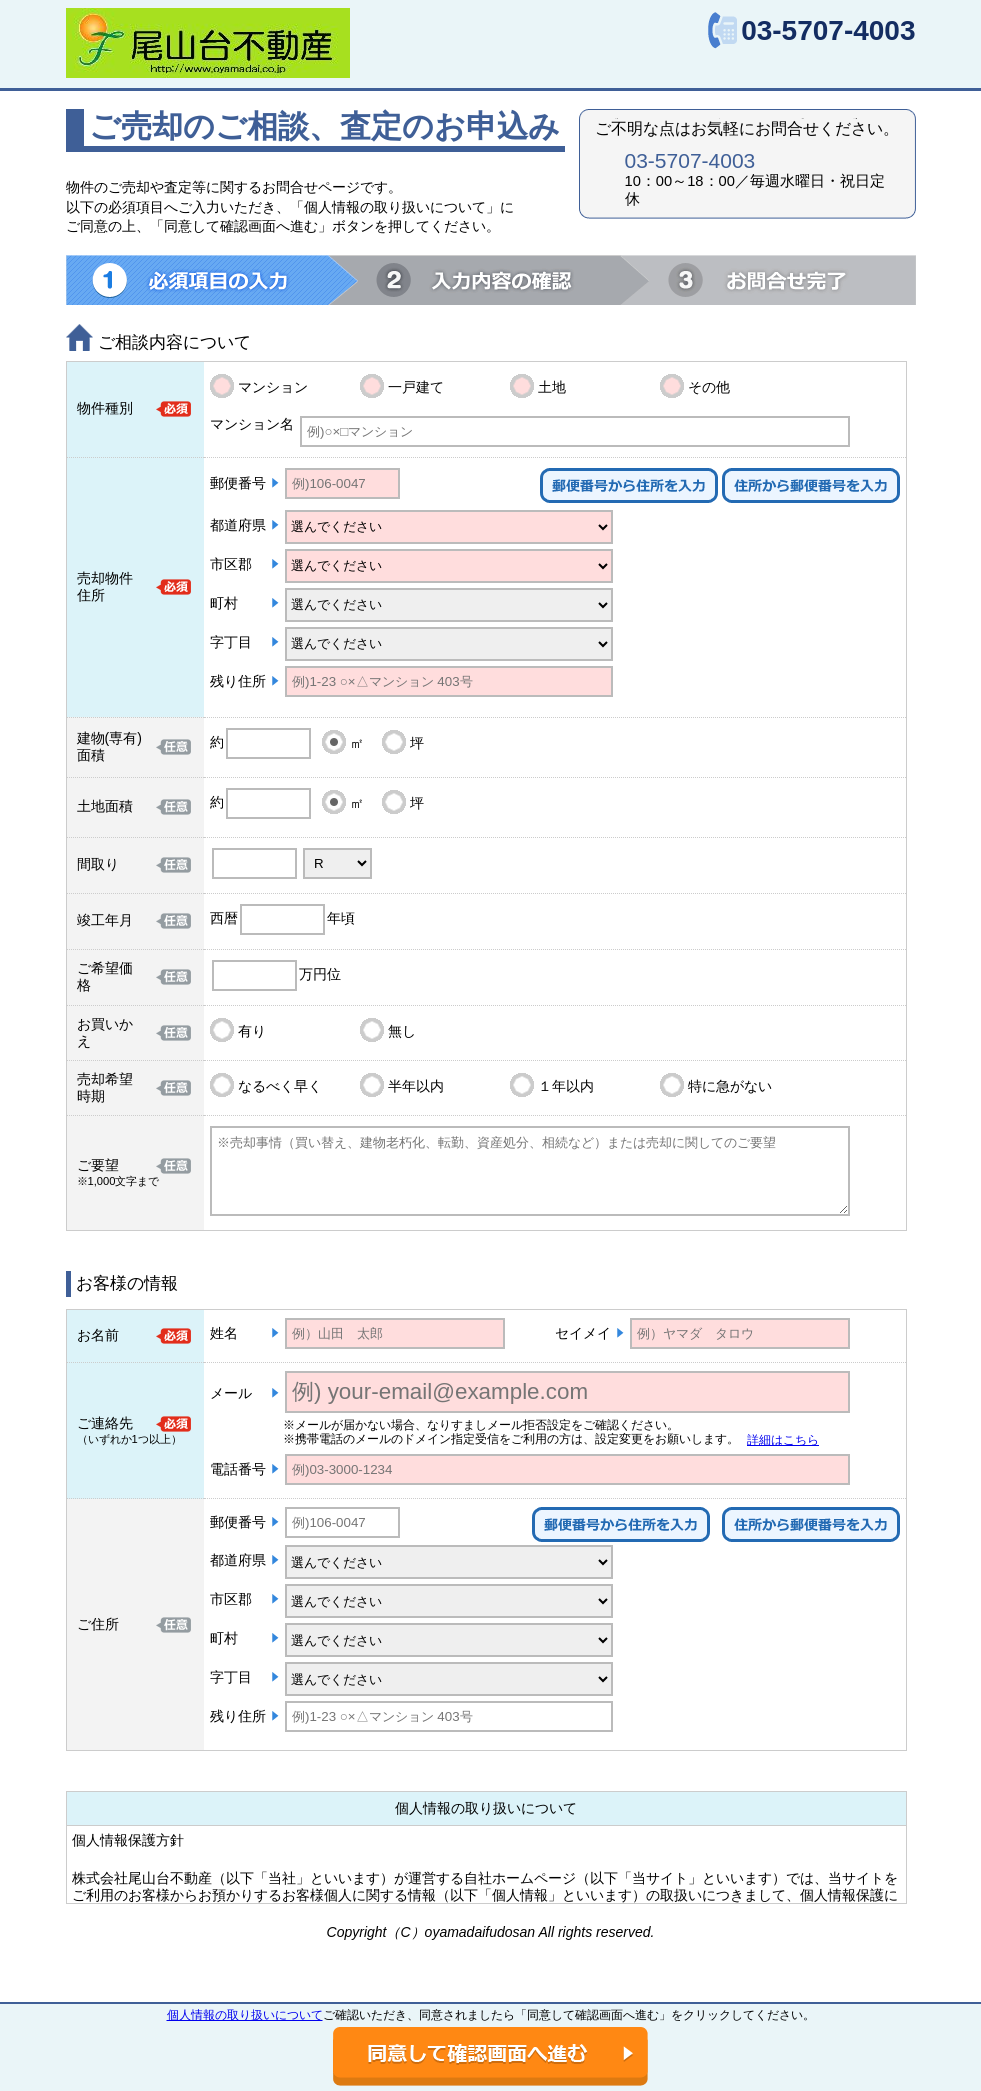  What do you see at coordinates (273, 387) in the screenshot?
I see `マンション` at bounding box center [273, 387].